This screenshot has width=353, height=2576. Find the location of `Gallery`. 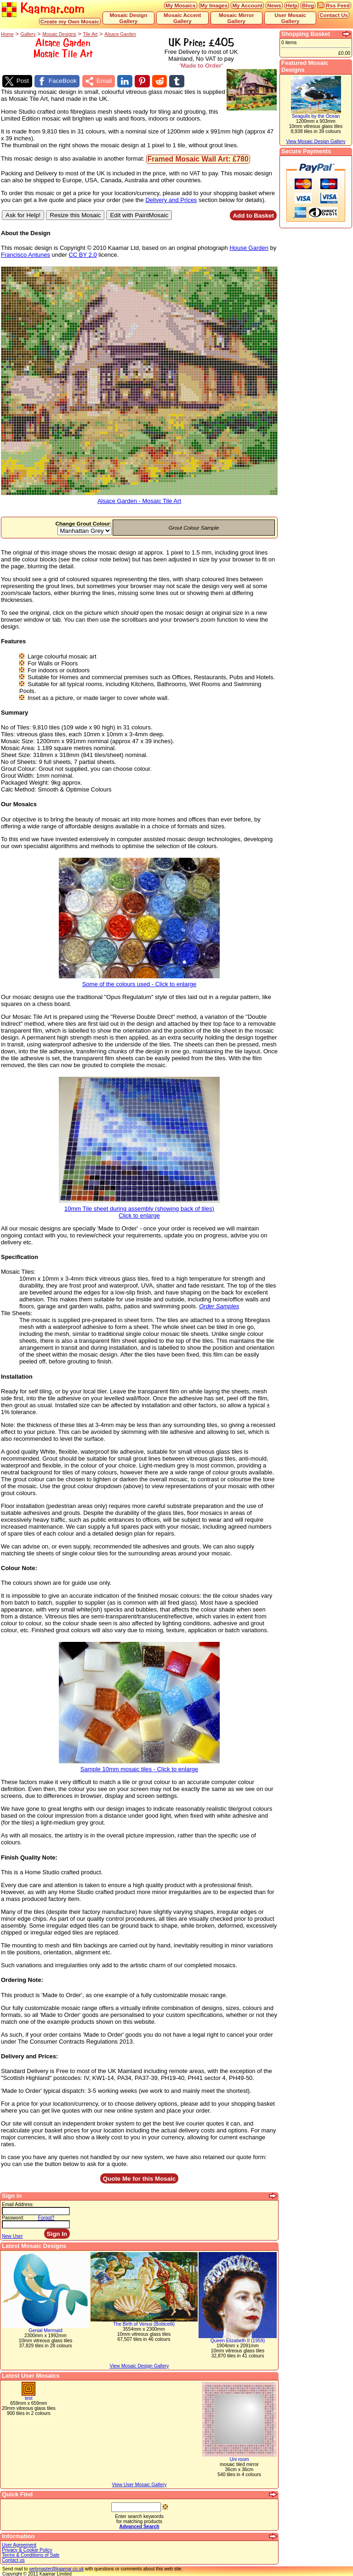

Gallery is located at coordinates (28, 34).